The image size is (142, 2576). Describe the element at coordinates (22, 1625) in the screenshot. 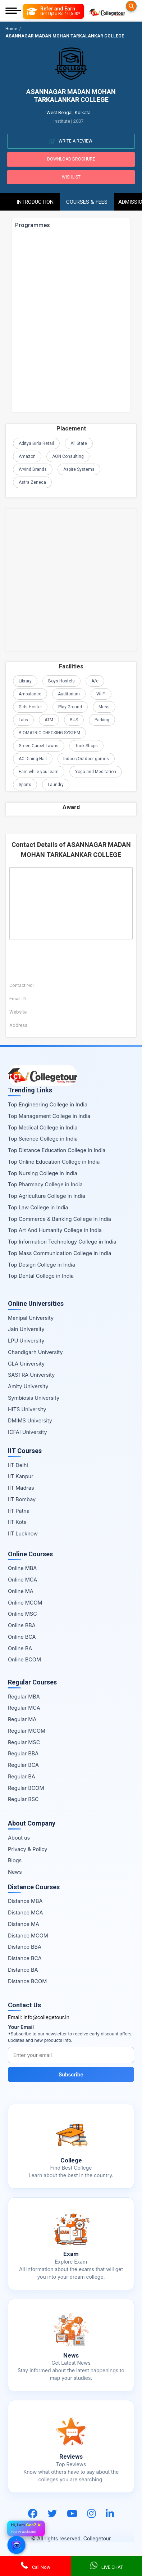

I see `Online BBA` at that location.